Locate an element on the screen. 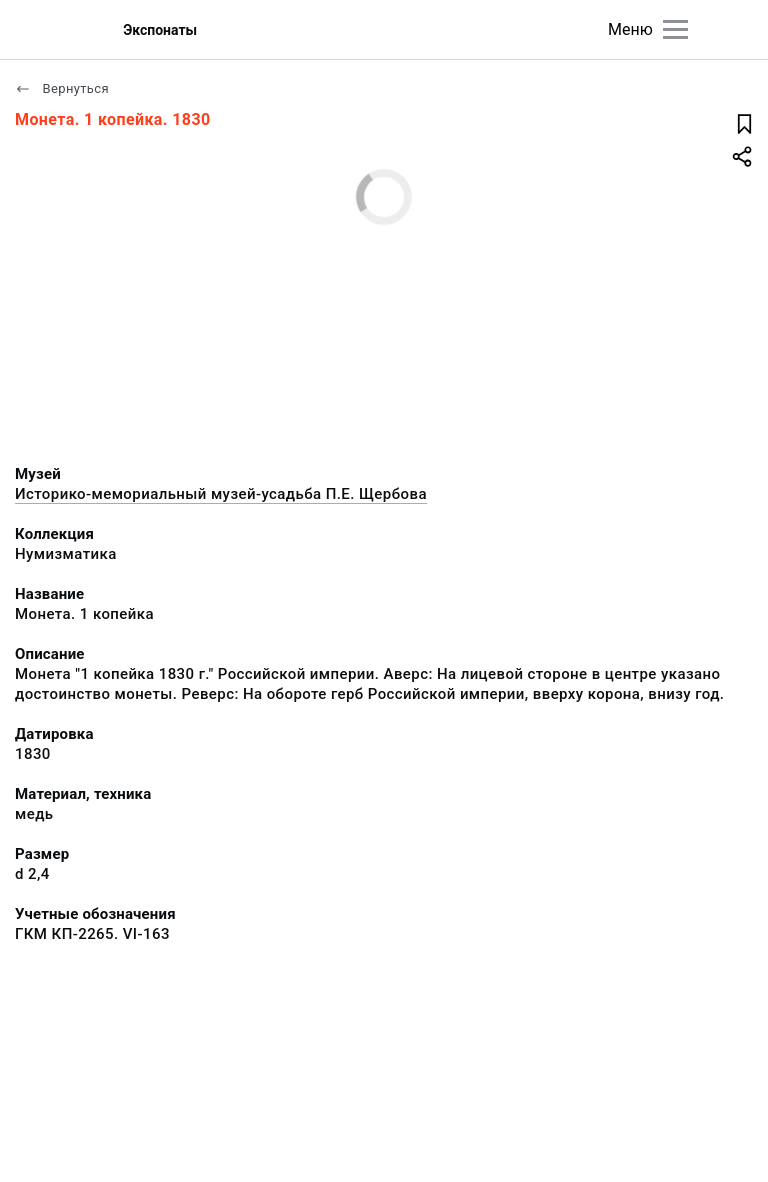 This screenshot has width=768, height=1182. Историко-мемориальный музей-усадьба П.Е. Щербова is located at coordinates (221, 494).